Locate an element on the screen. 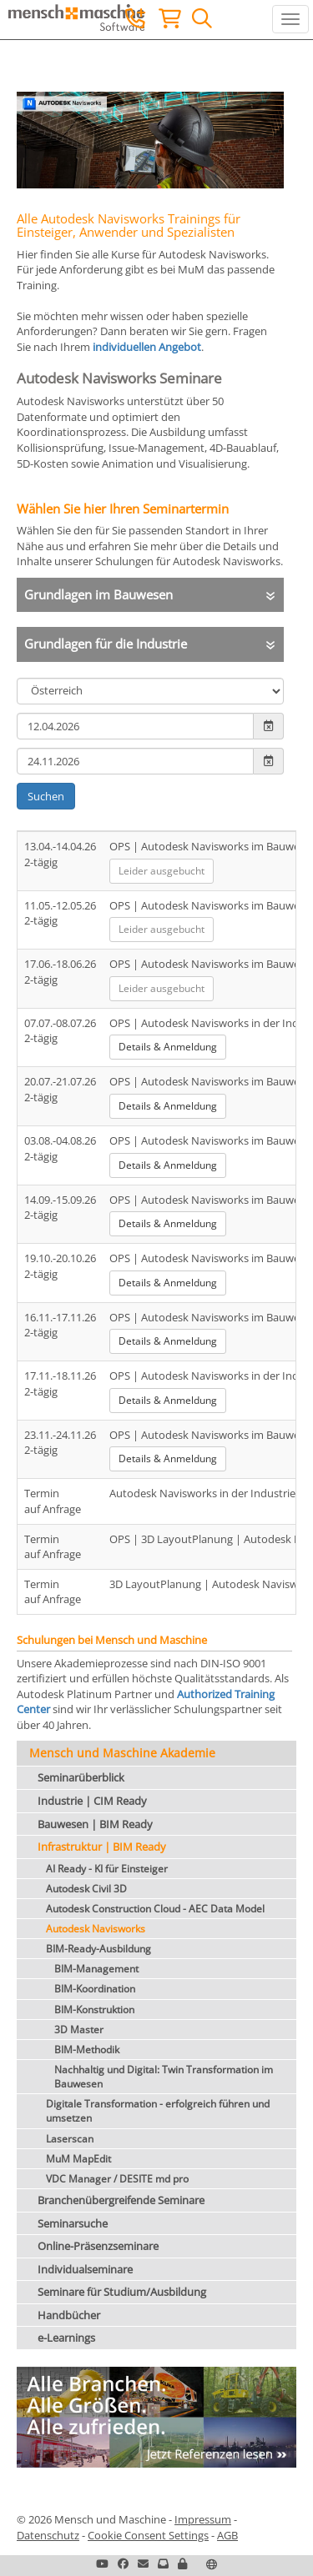 This screenshot has height=2576, width=313. Autodesk Navisworks is located at coordinates (95, 1929).